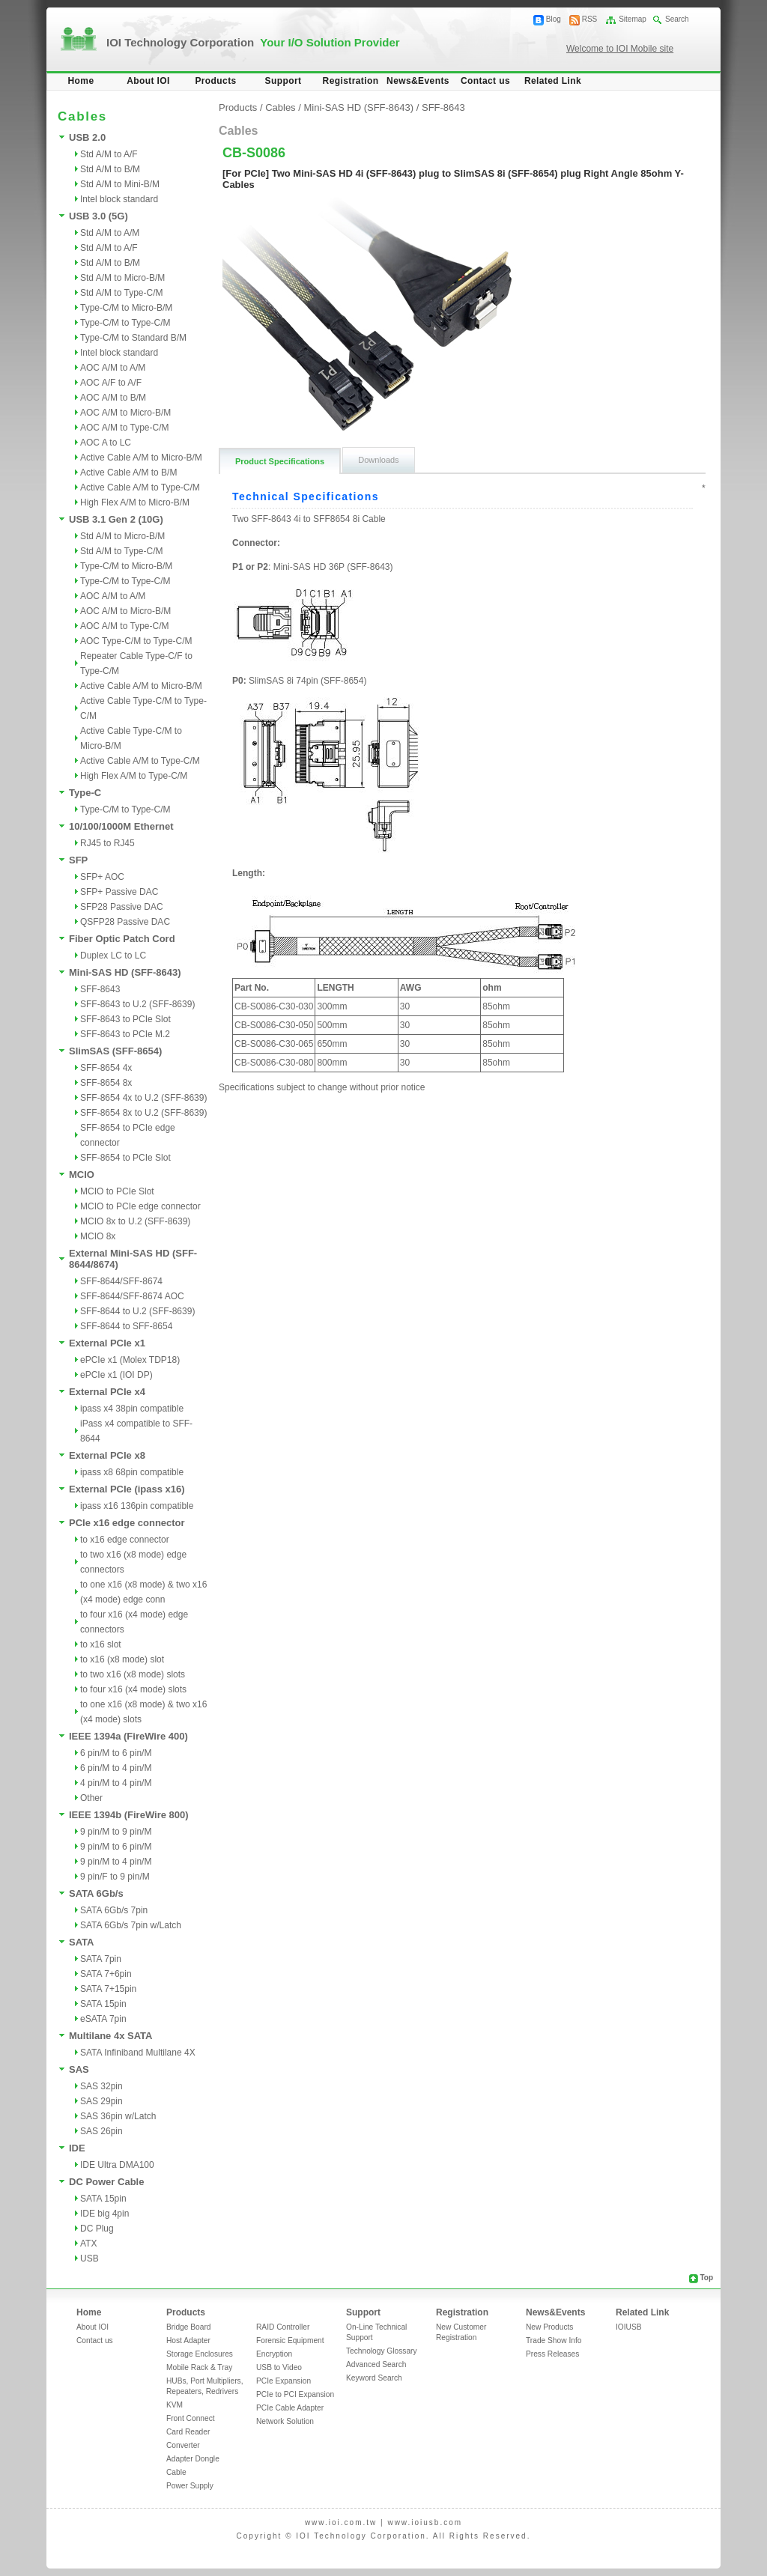  Describe the element at coordinates (101, 2086) in the screenshot. I see `SAS 32pin` at that location.